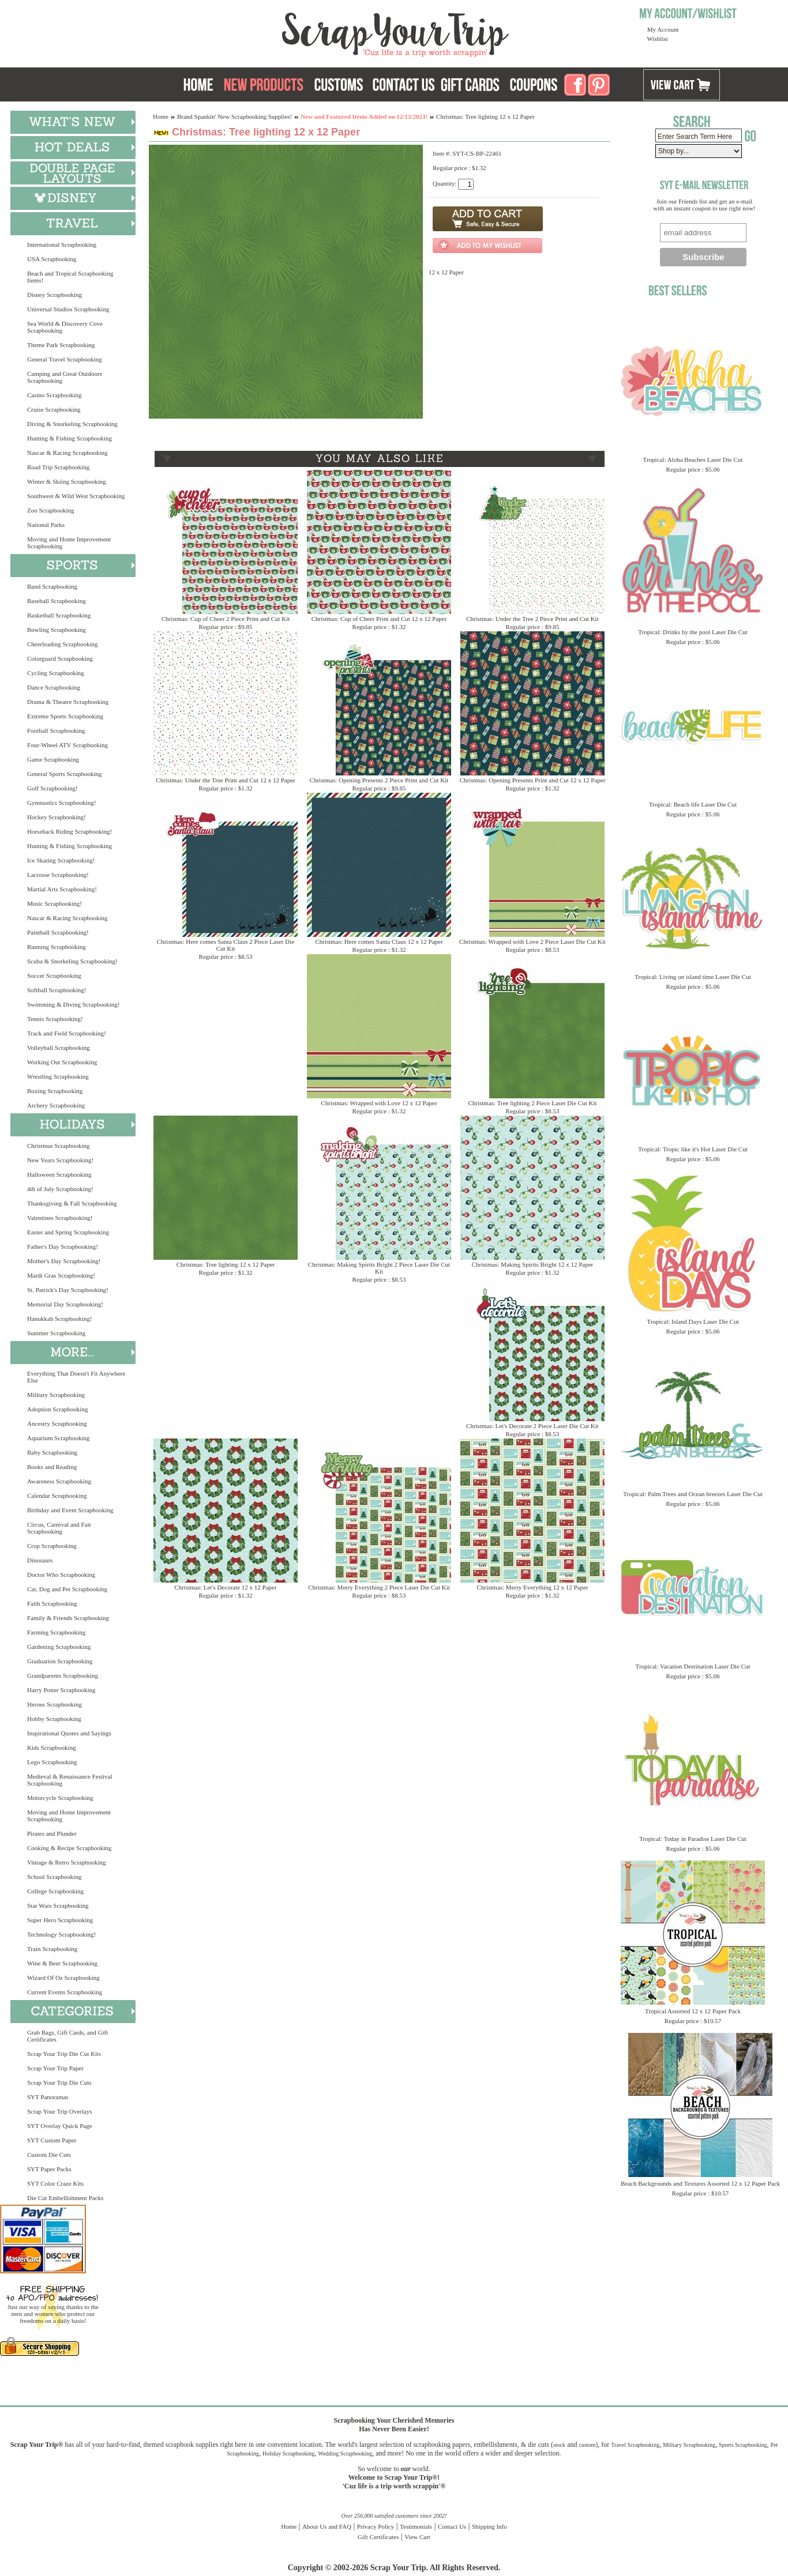  Describe the element at coordinates (59, 2111) in the screenshot. I see `Scrap Your Trip Overlays` at that location.